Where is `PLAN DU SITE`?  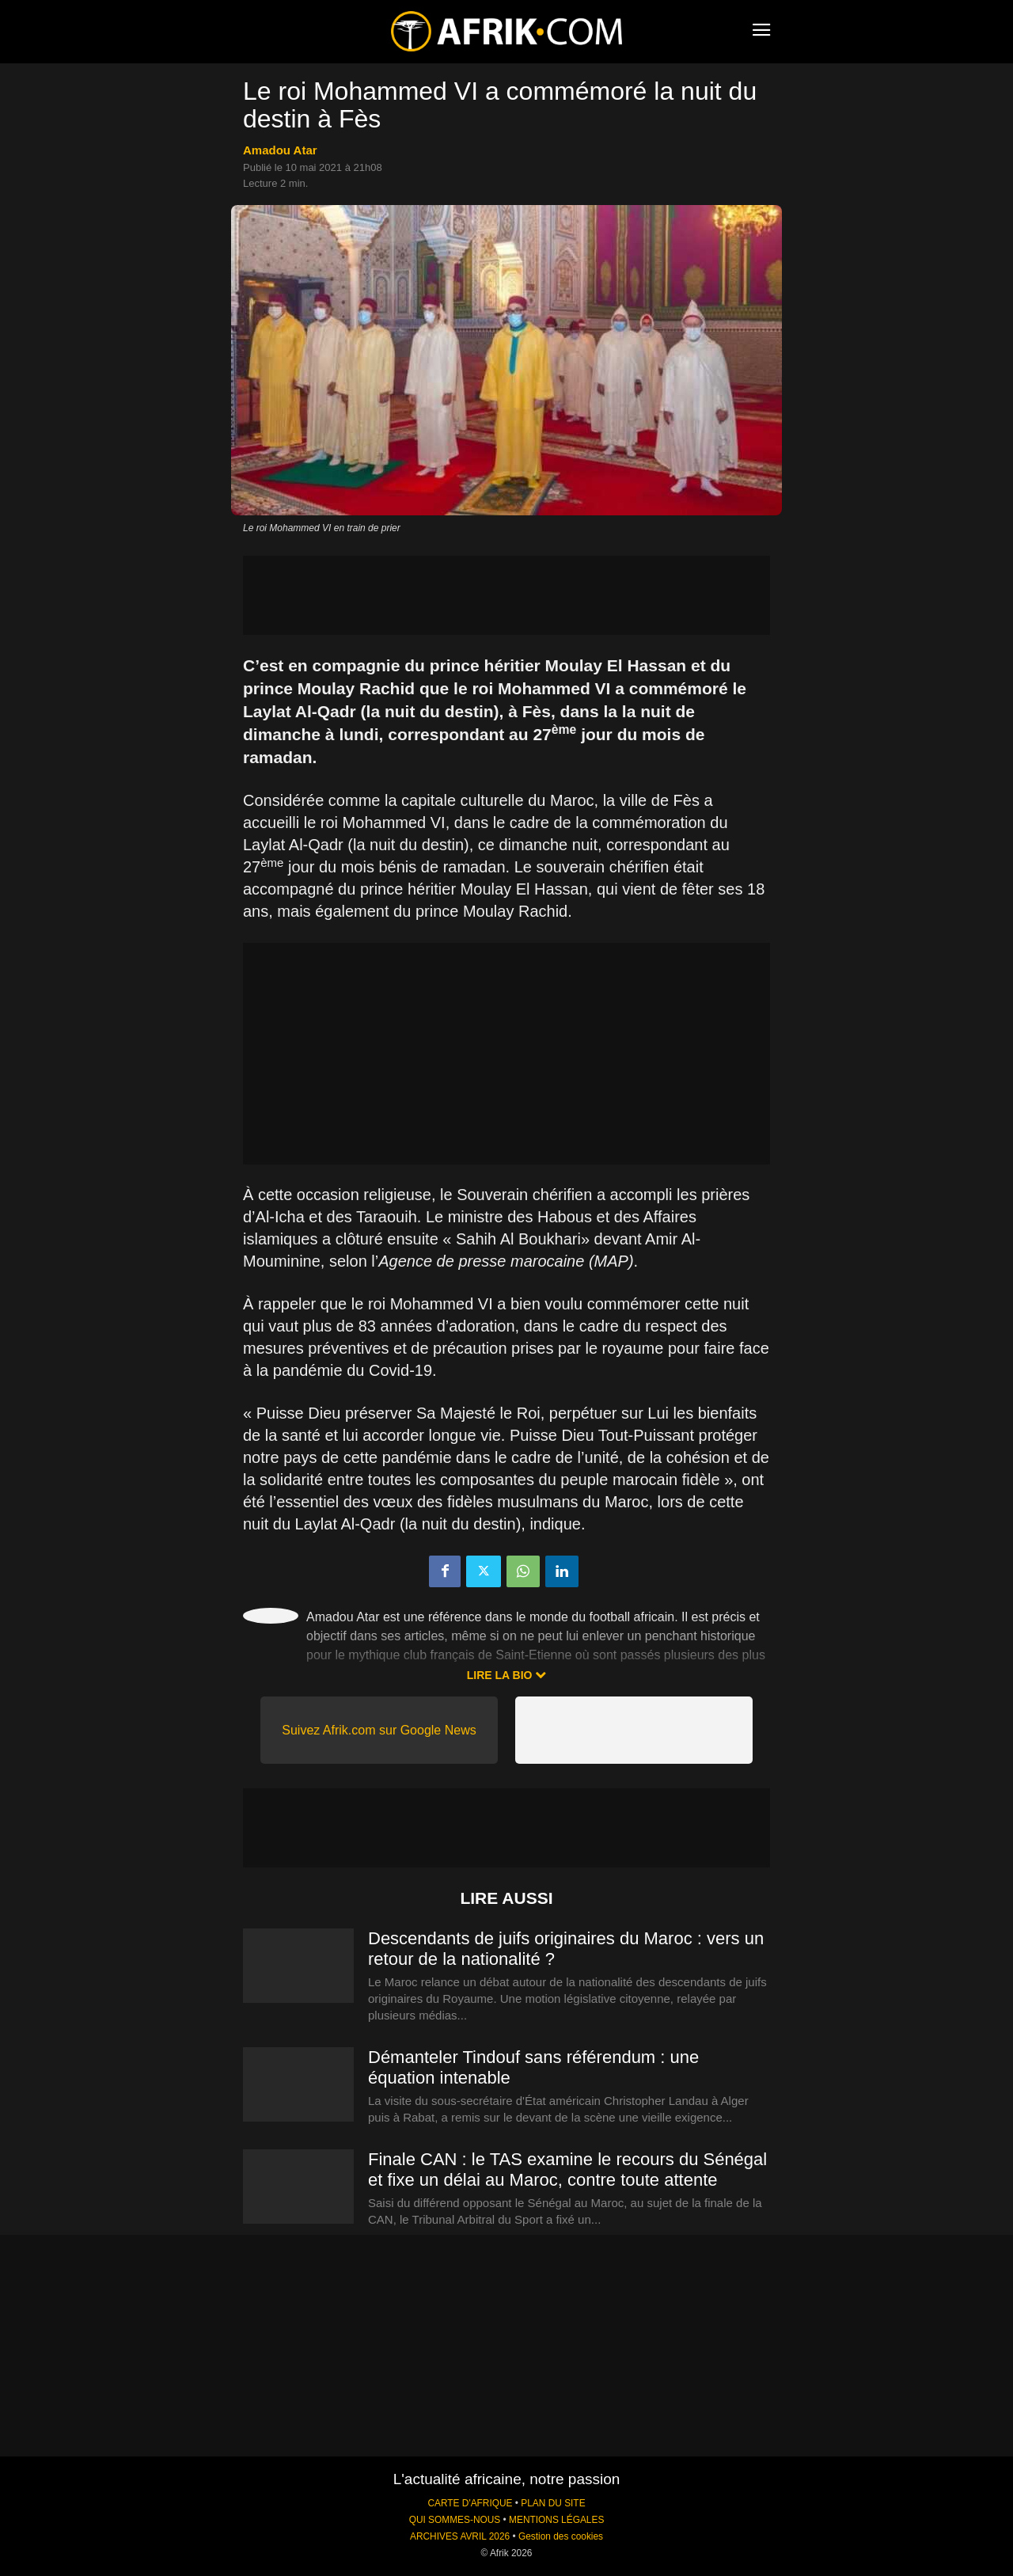
PLAN DU SITE is located at coordinates (553, 2503).